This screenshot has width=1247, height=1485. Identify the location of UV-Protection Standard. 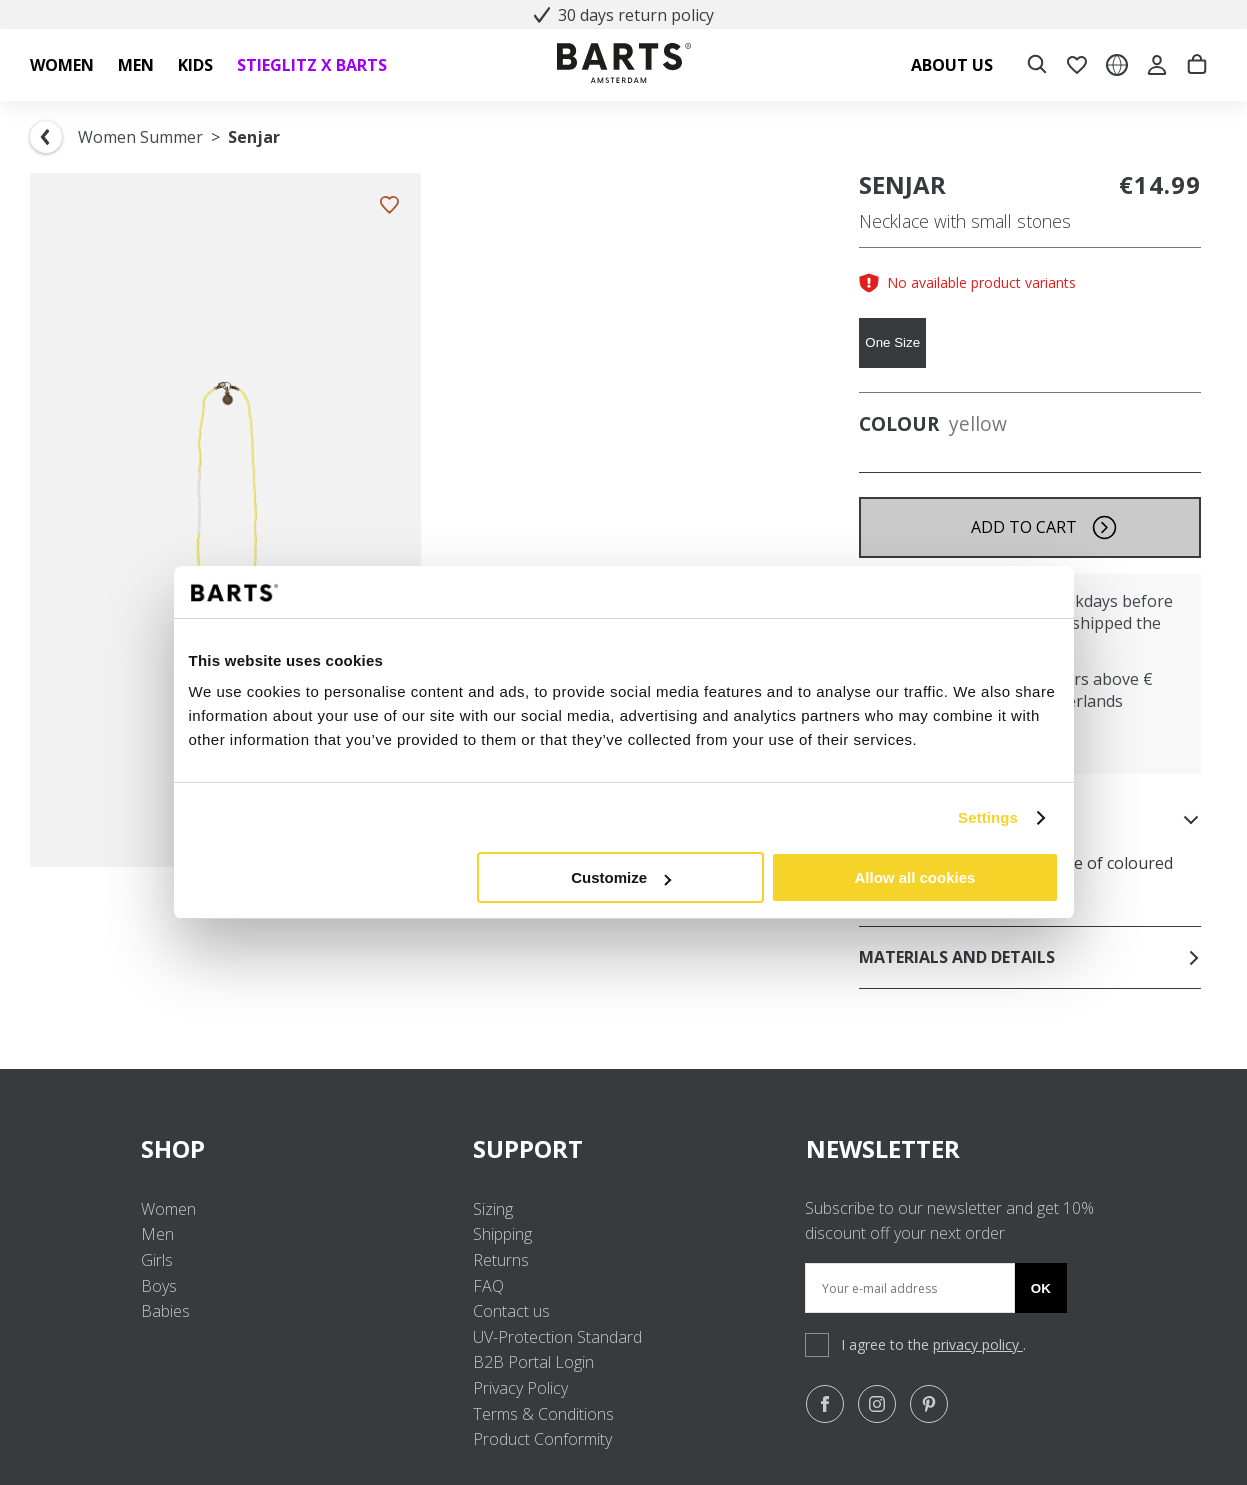
(557, 1337).